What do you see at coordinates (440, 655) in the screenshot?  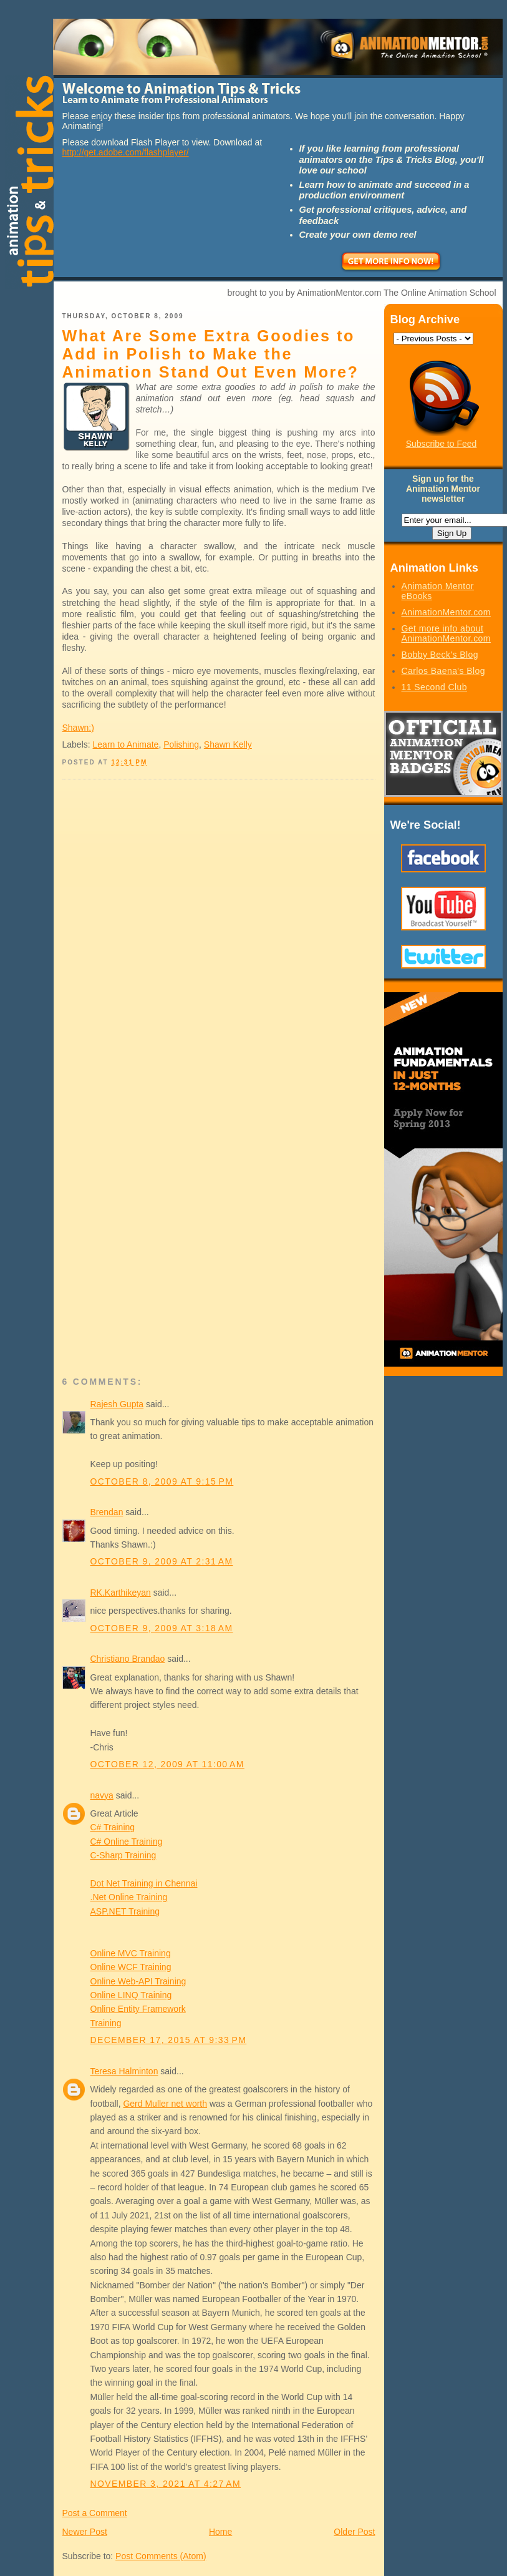 I see `Bobby Beck's Blog` at bounding box center [440, 655].